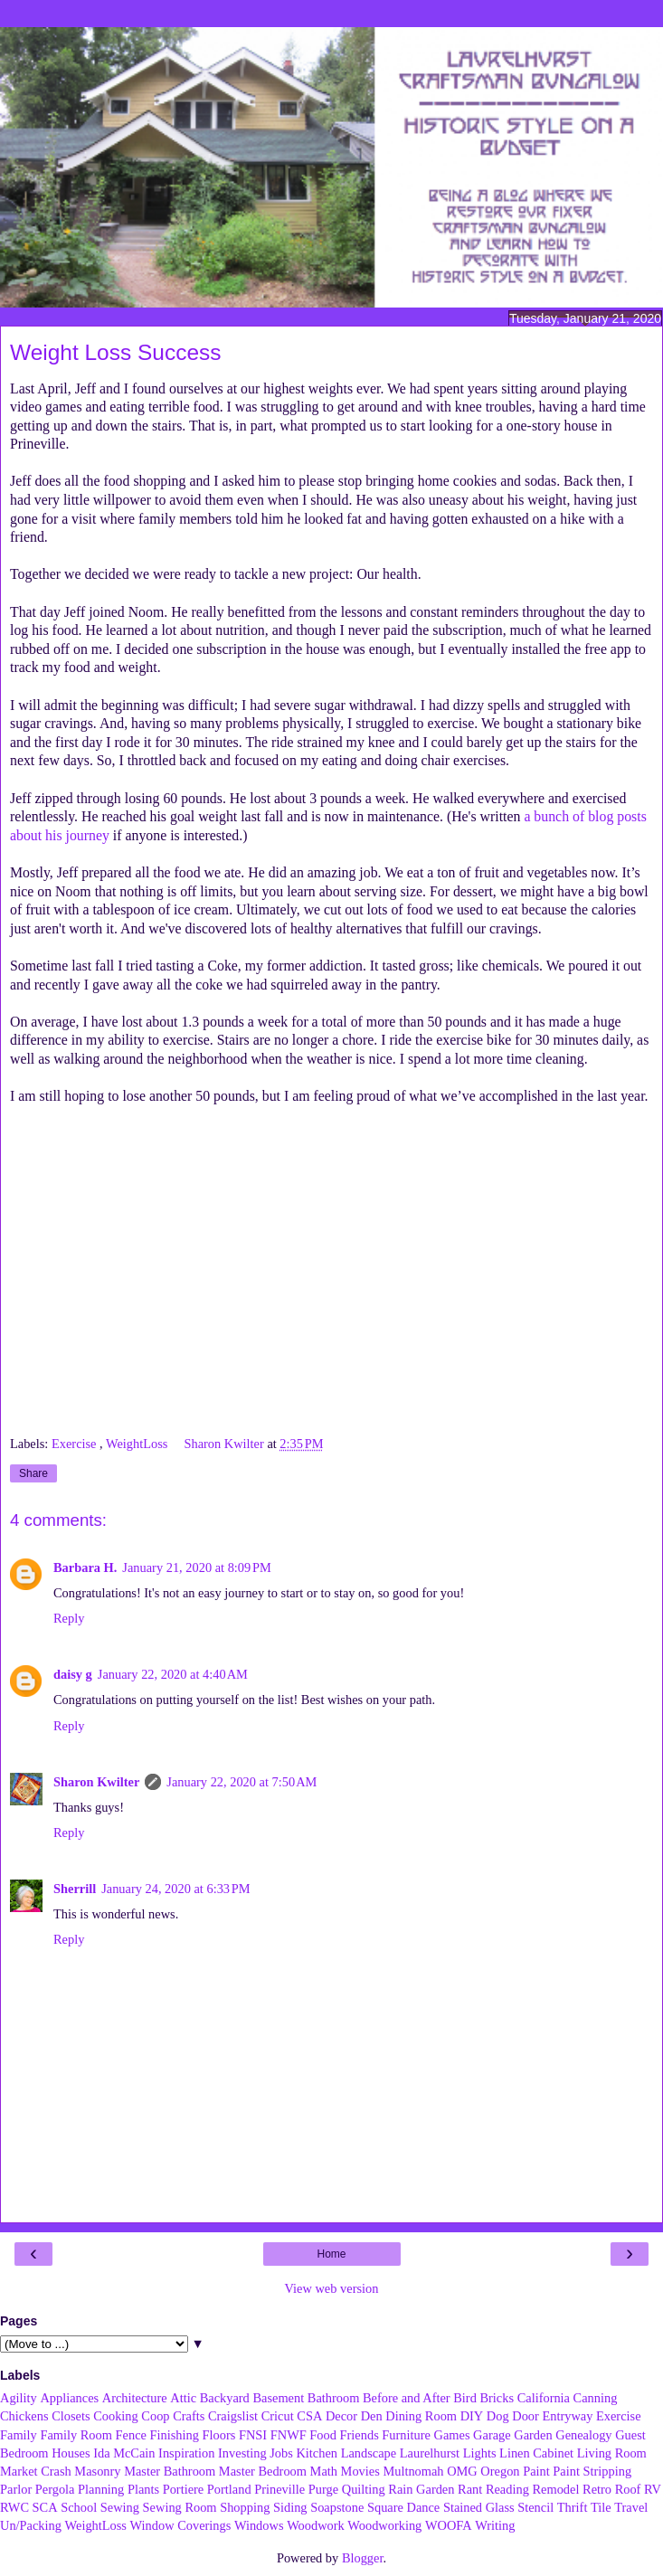  Describe the element at coordinates (652, 2489) in the screenshot. I see `RV` at that location.